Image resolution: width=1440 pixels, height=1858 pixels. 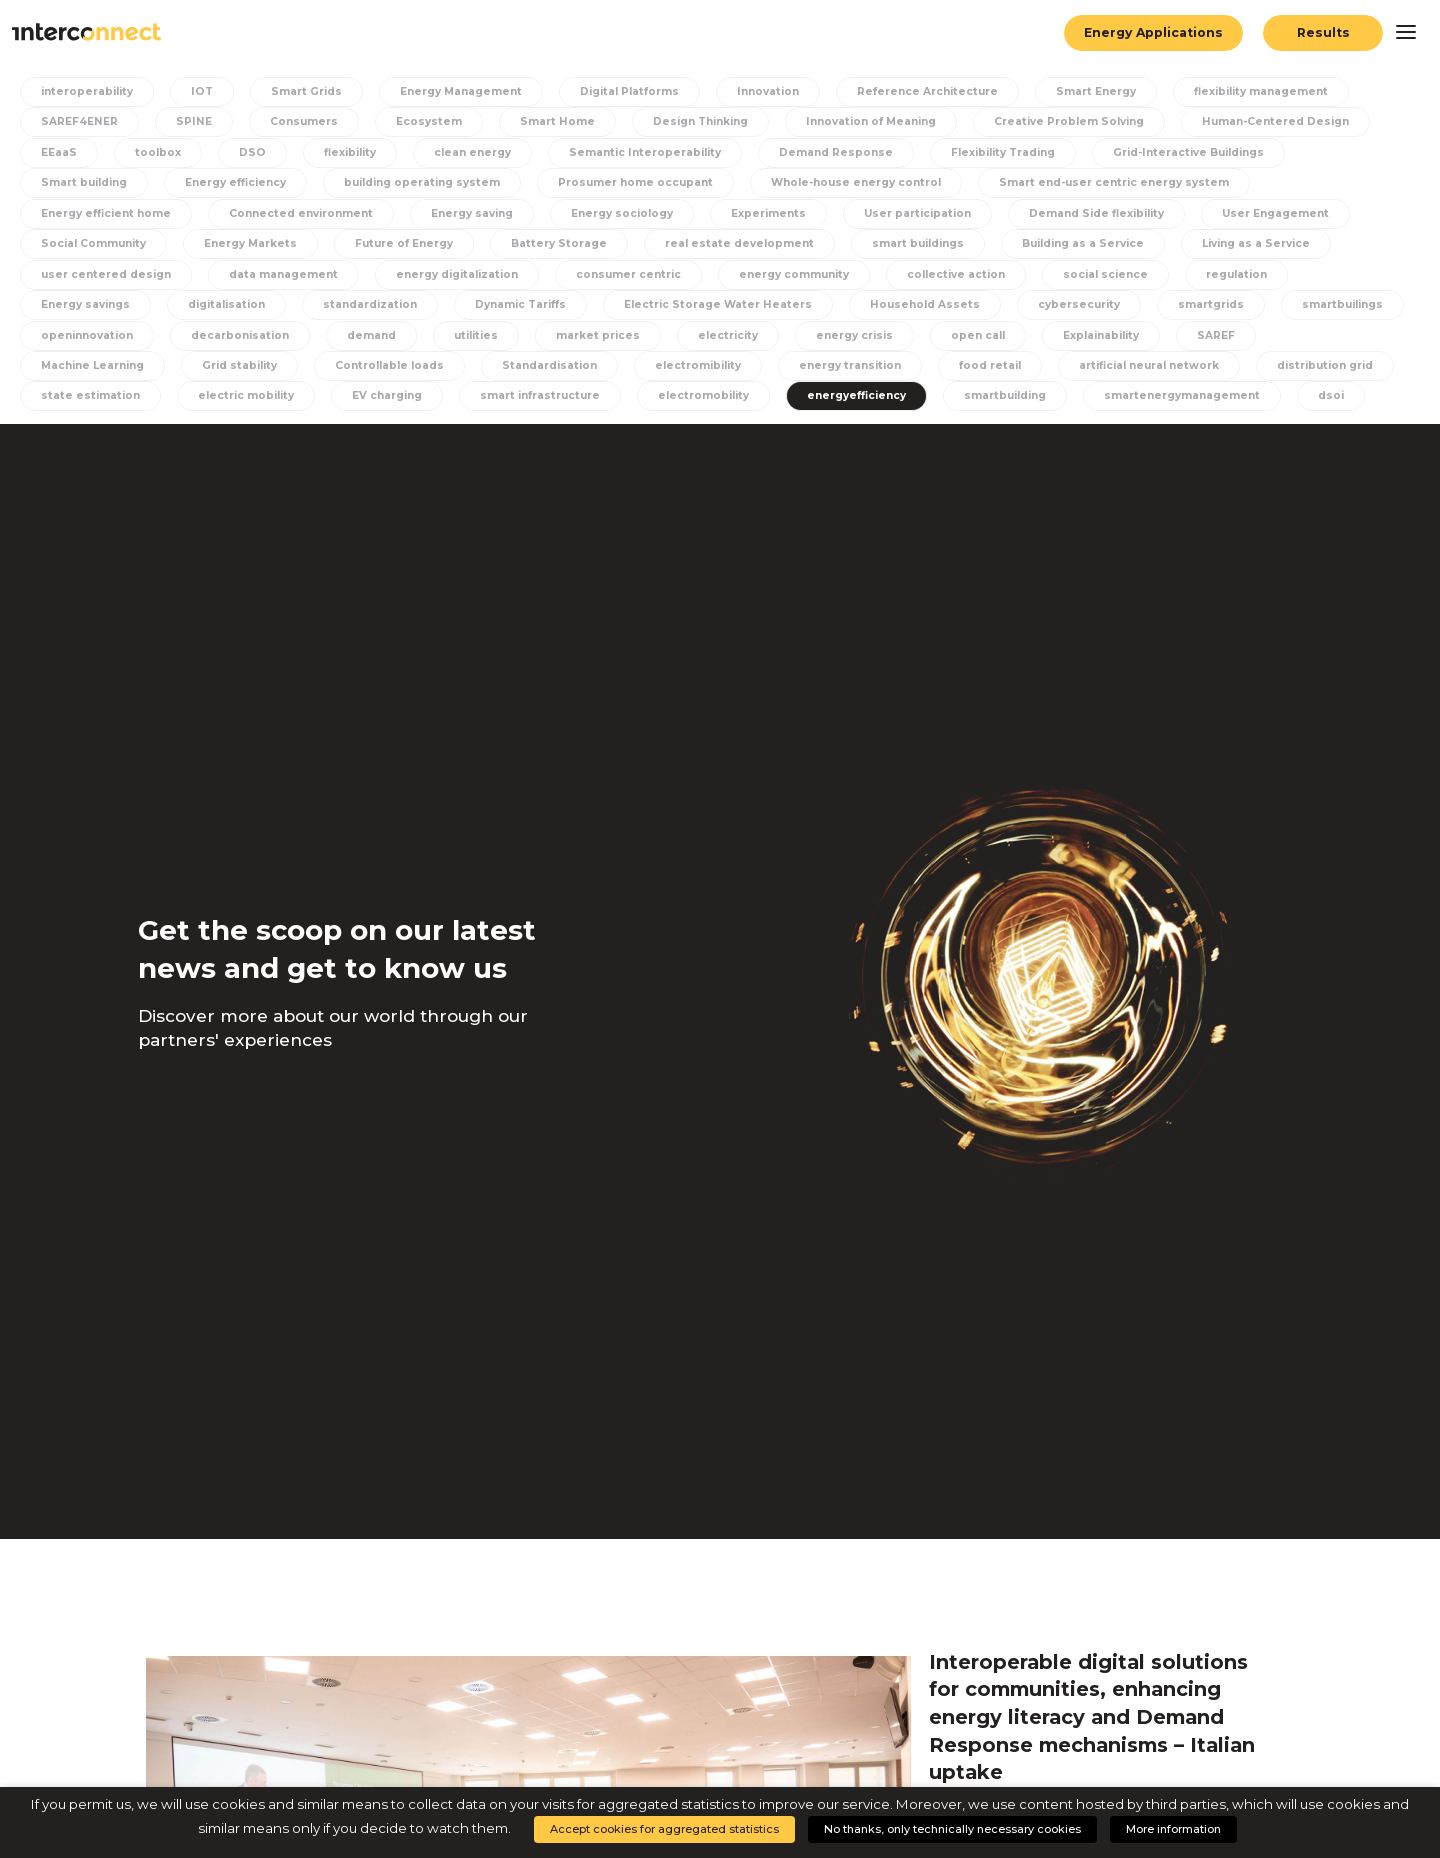 What do you see at coordinates (476, 335) in the screenshot?
I see `utilities` at bounding box center [476, 335].